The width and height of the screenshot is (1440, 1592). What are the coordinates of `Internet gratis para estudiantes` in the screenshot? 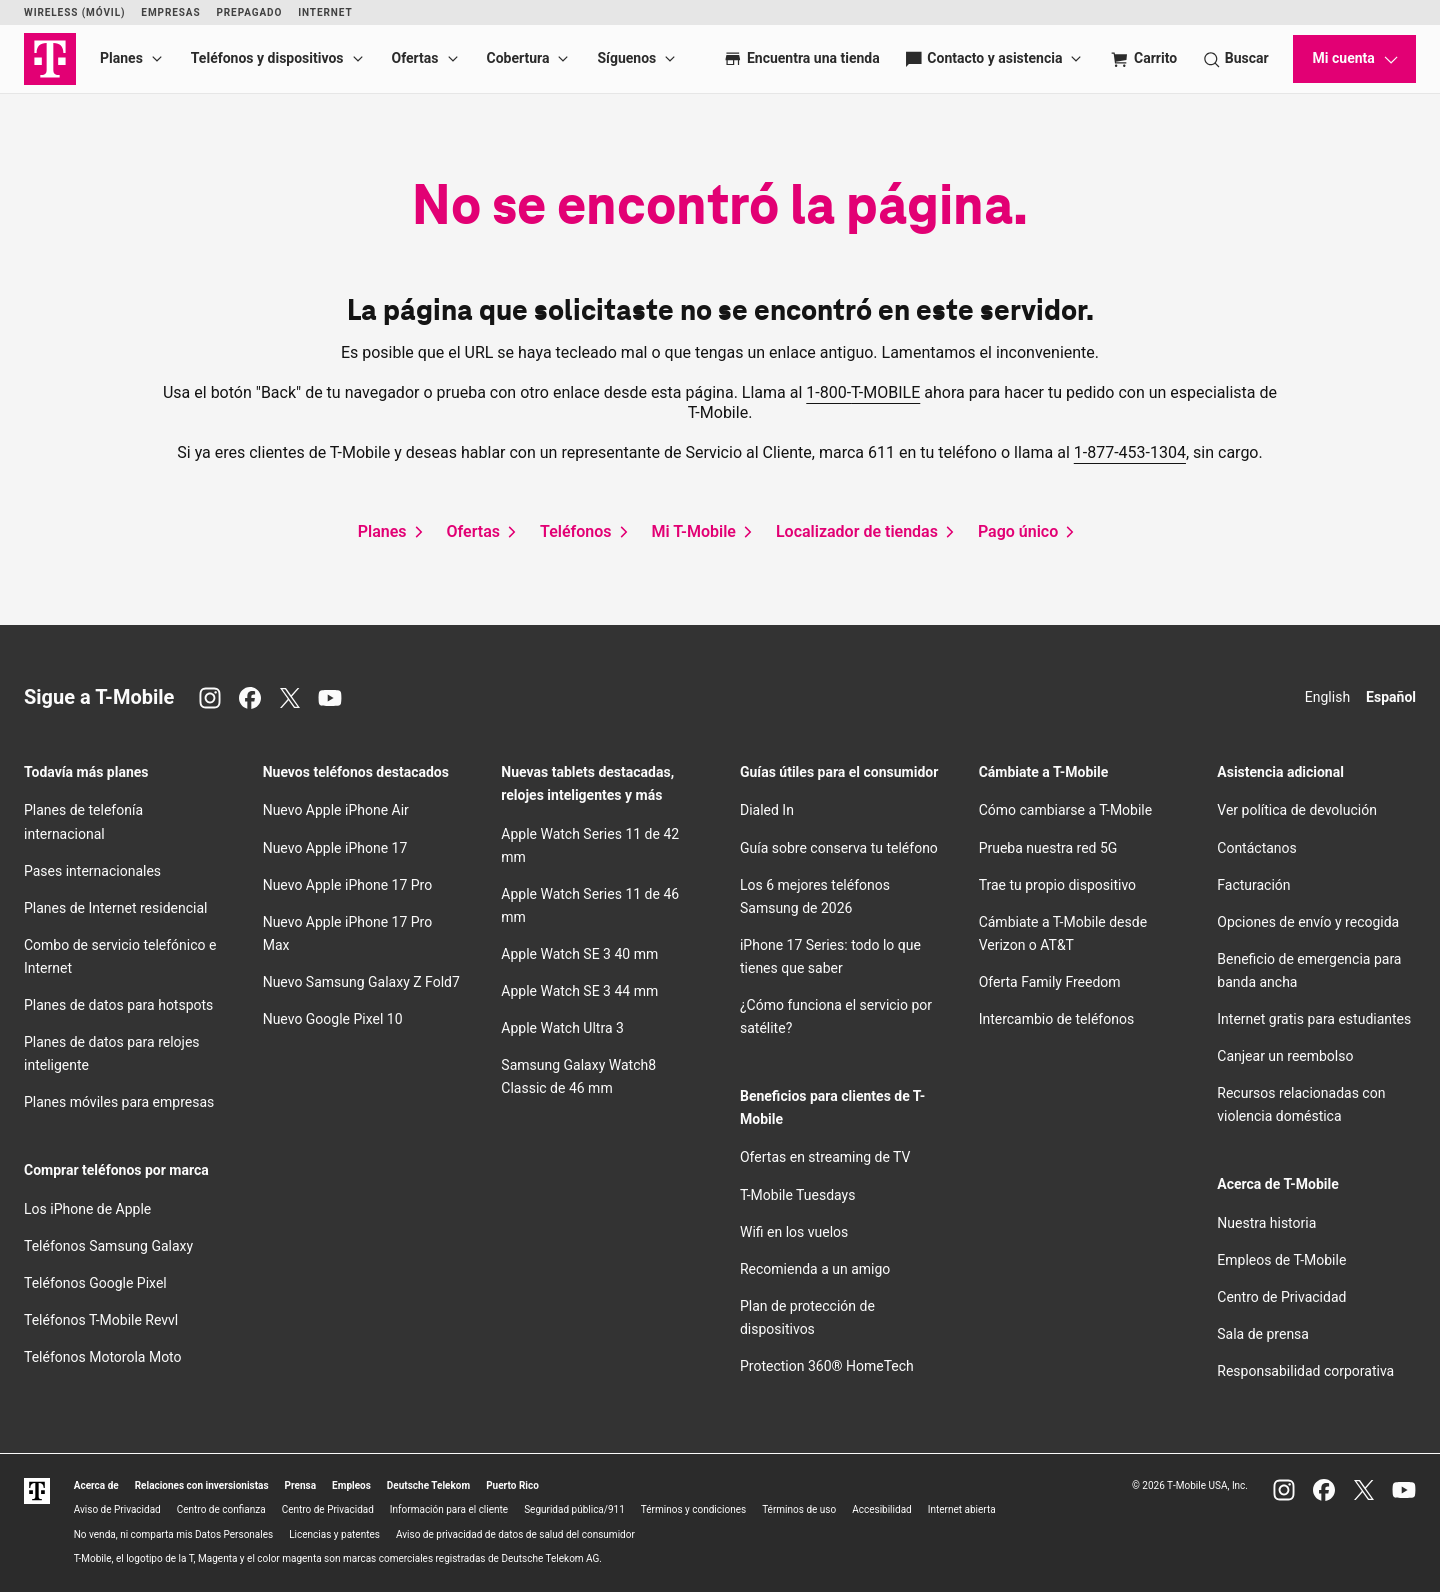 It's located at (1314, 1019).